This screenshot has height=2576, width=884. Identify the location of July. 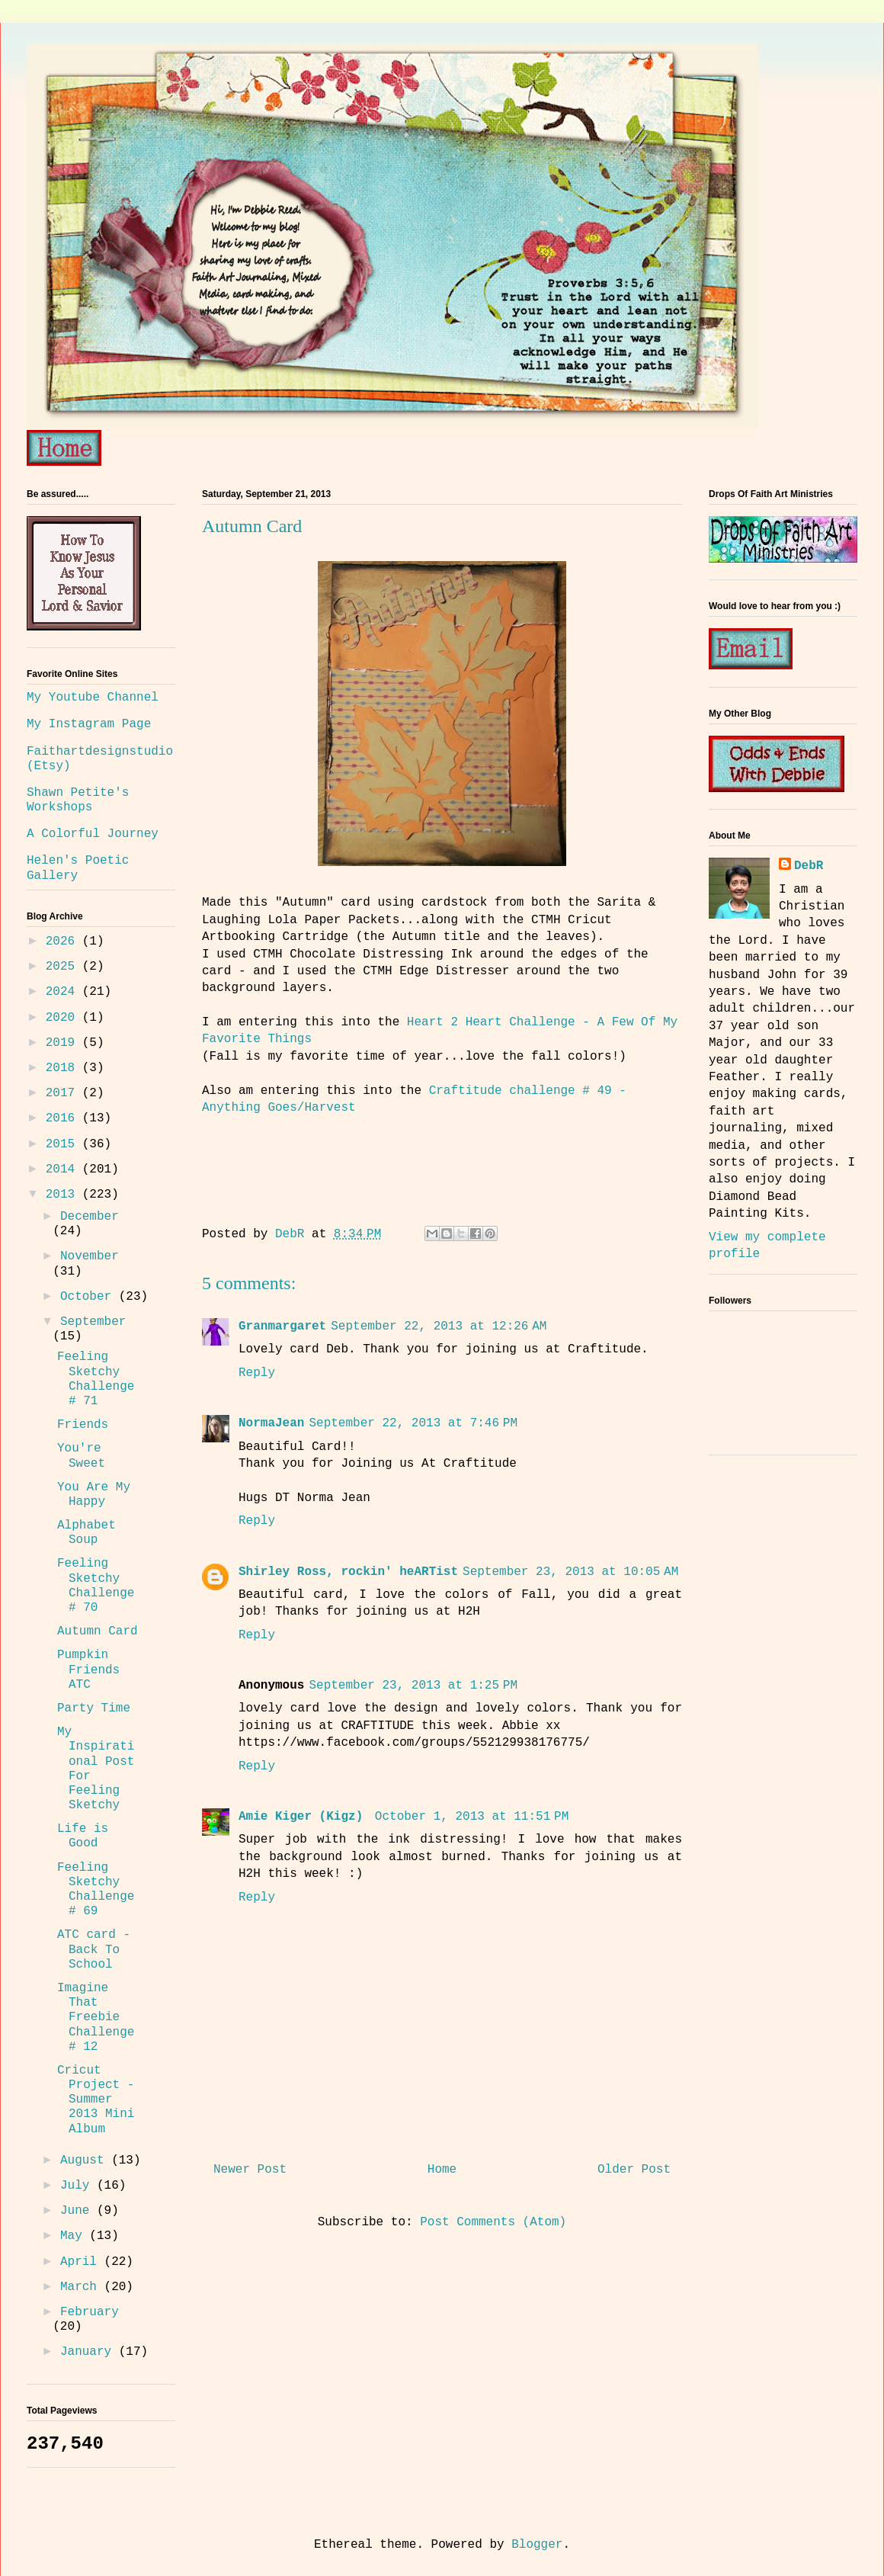
(78, 2186).